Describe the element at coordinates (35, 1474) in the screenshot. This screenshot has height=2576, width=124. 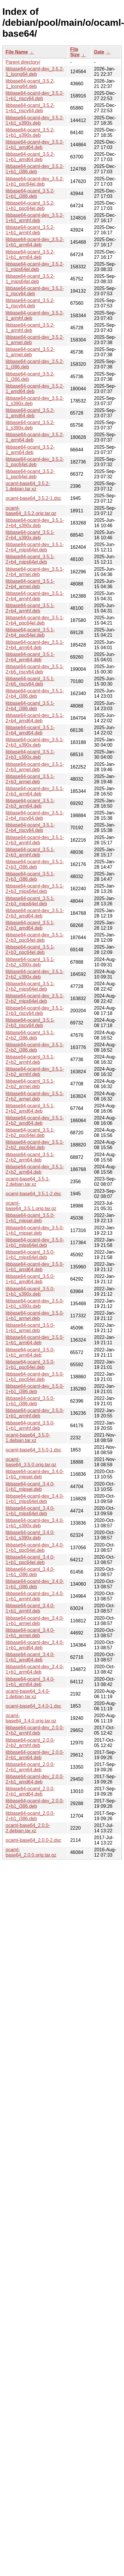
I see `libbase64-ocaml-dev_3.4.0-1+b1_mipsel.deb` at that location.